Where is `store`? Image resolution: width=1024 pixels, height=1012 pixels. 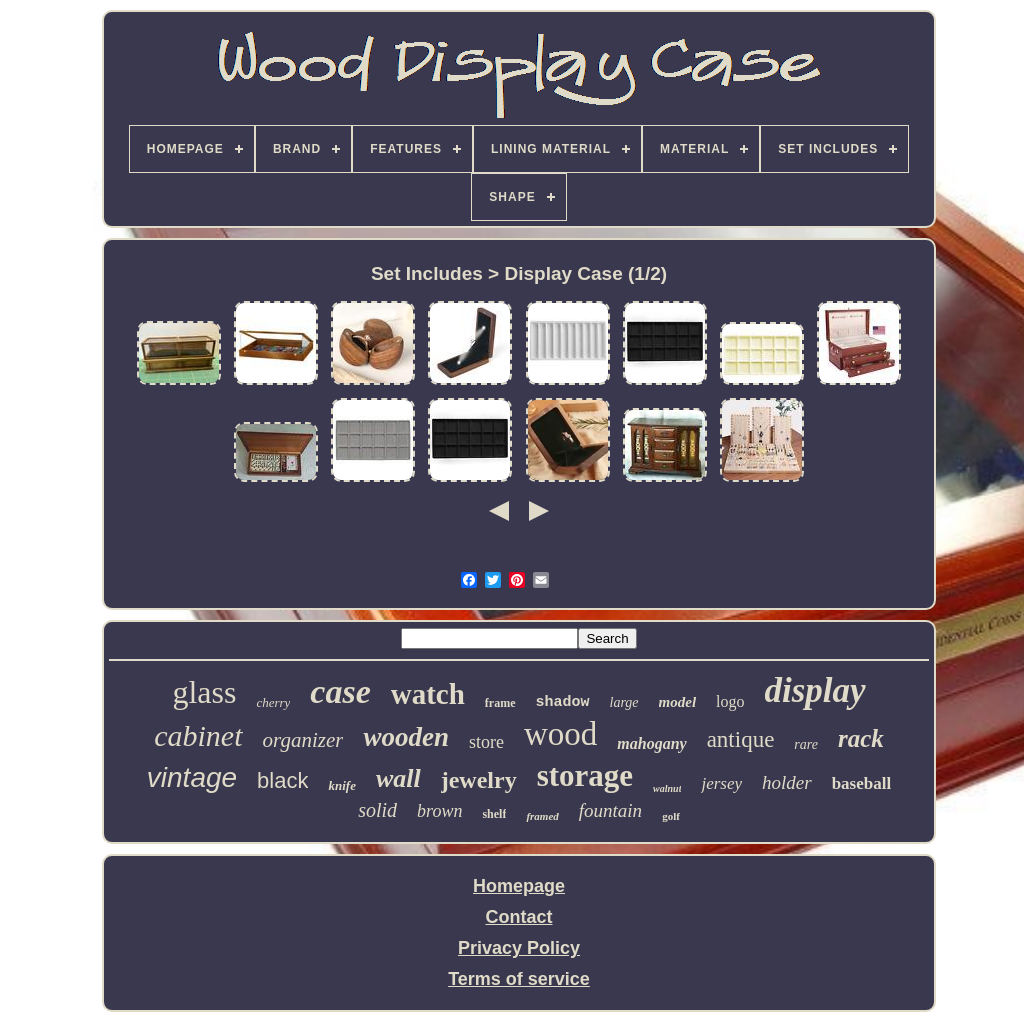
store is located at coordinates (486, 742).